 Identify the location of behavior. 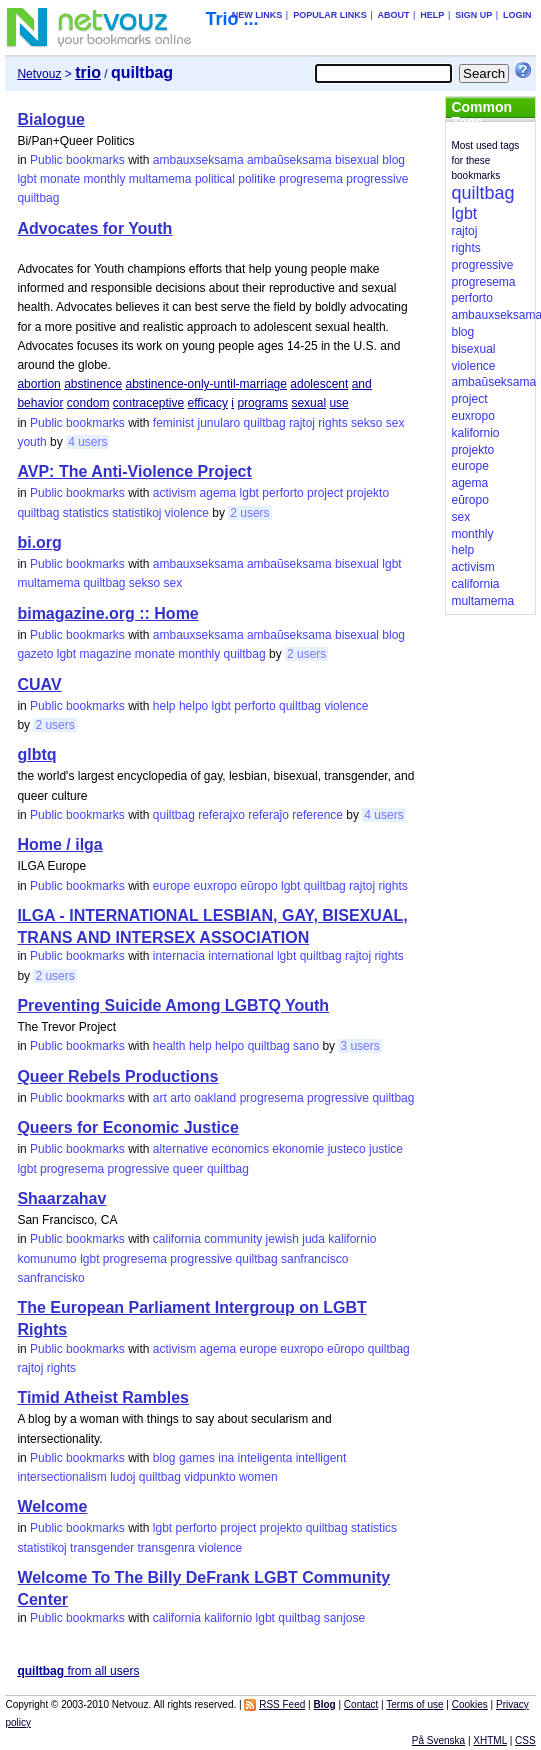
(40, 403).